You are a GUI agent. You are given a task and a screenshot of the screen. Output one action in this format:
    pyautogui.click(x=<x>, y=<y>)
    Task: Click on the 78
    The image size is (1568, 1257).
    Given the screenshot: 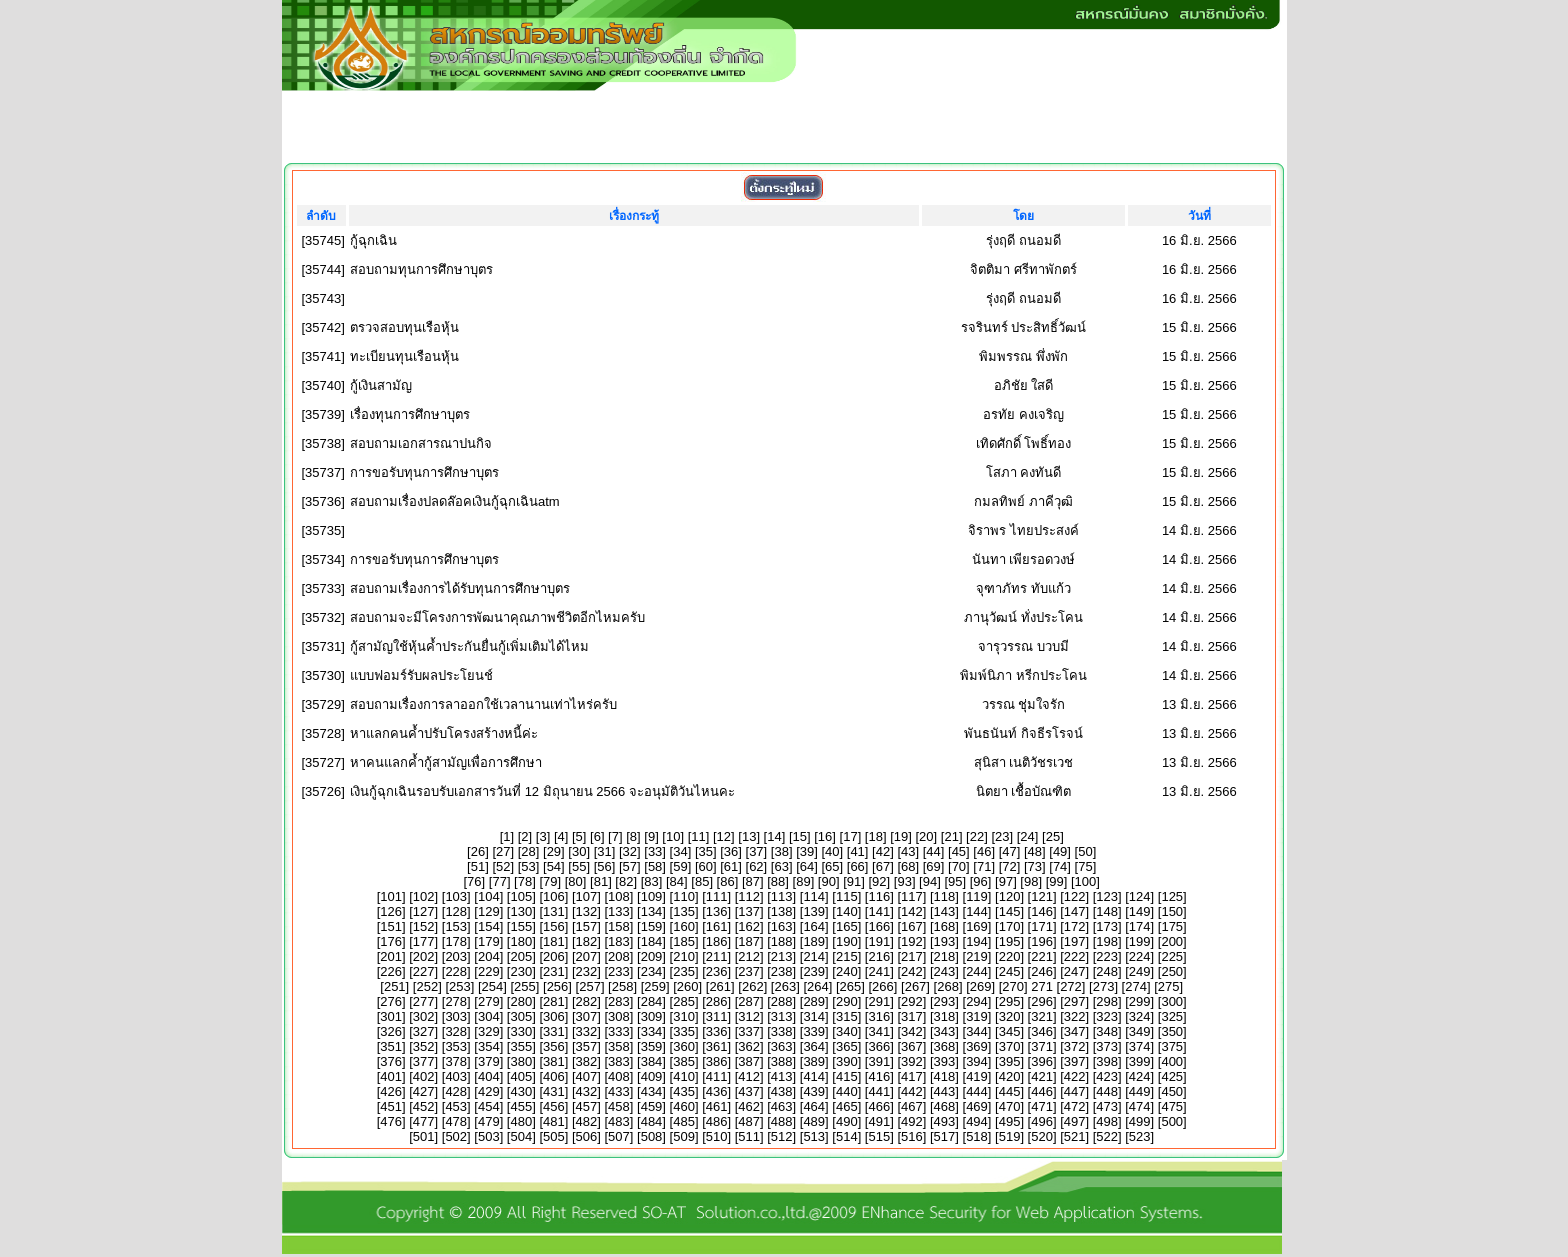 What is the action you would take?
    pyautogui.click(x=525, y=881)
    